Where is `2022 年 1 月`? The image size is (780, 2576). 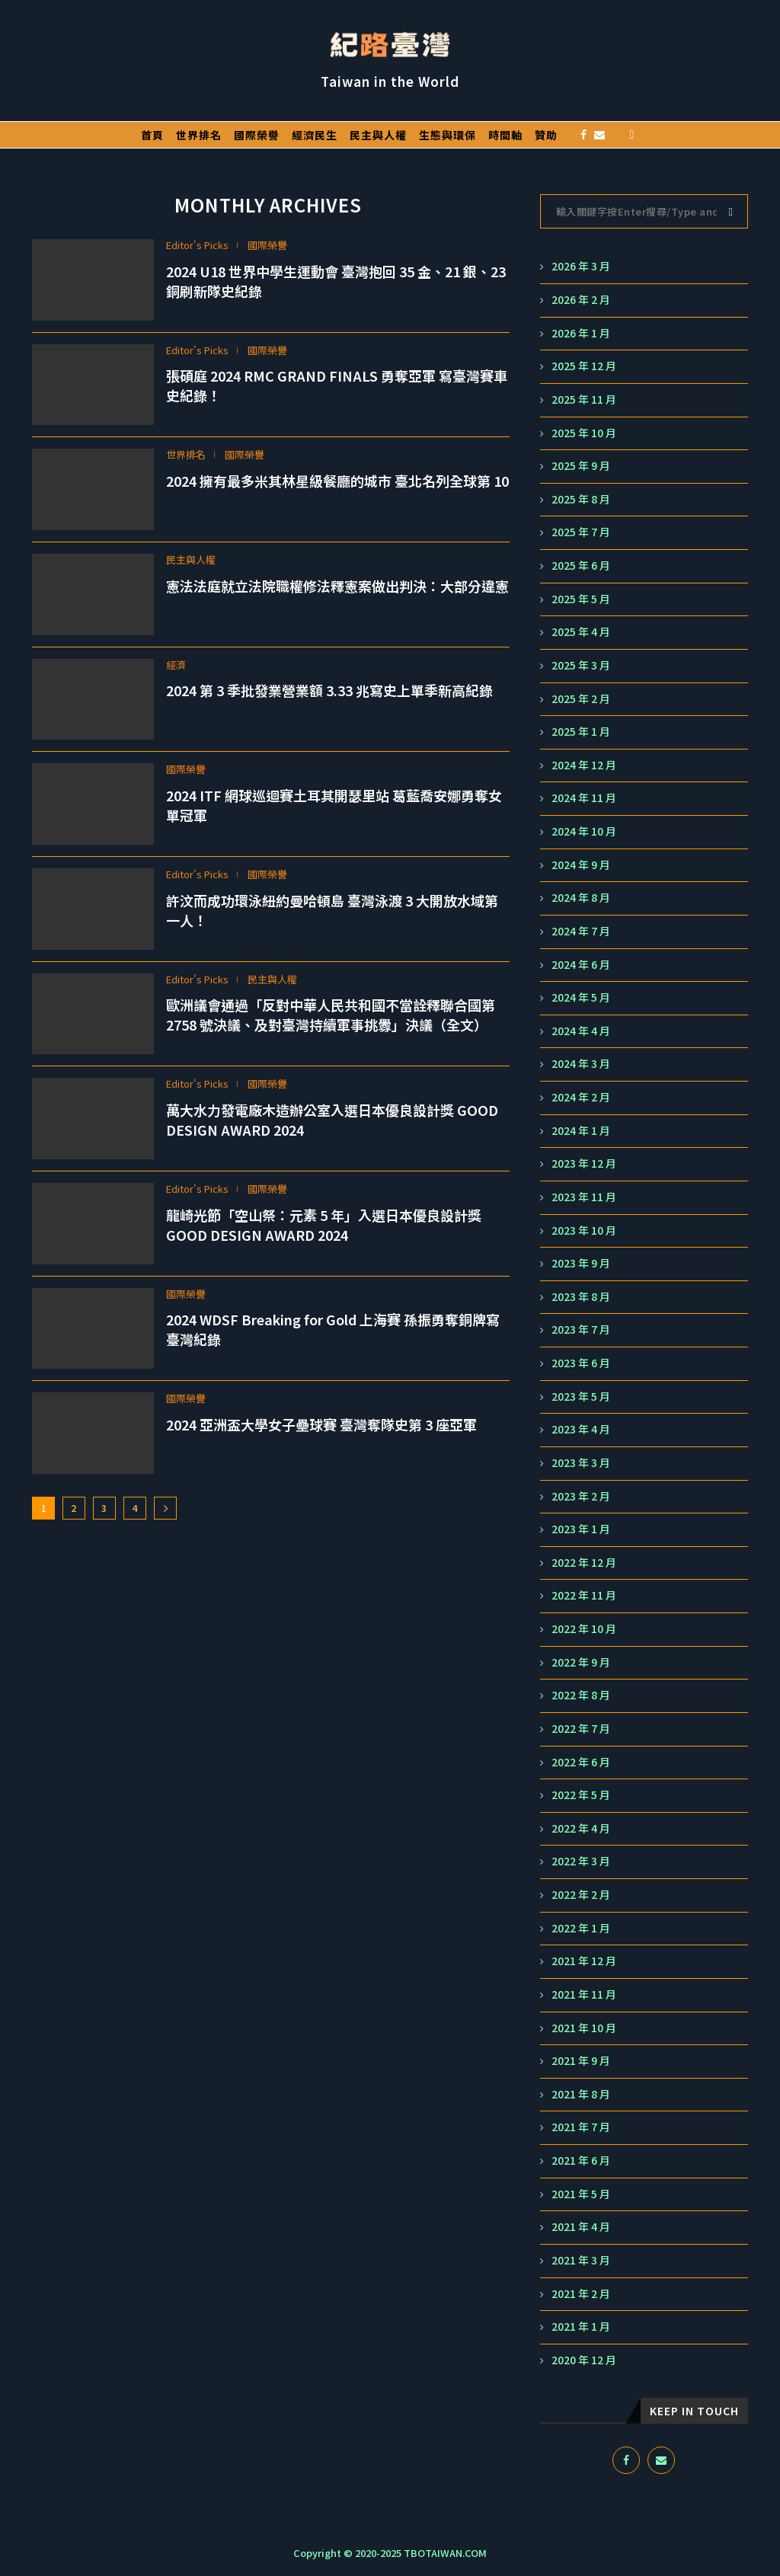 2022 年 1 月 is located at coordinates (580, 1928).